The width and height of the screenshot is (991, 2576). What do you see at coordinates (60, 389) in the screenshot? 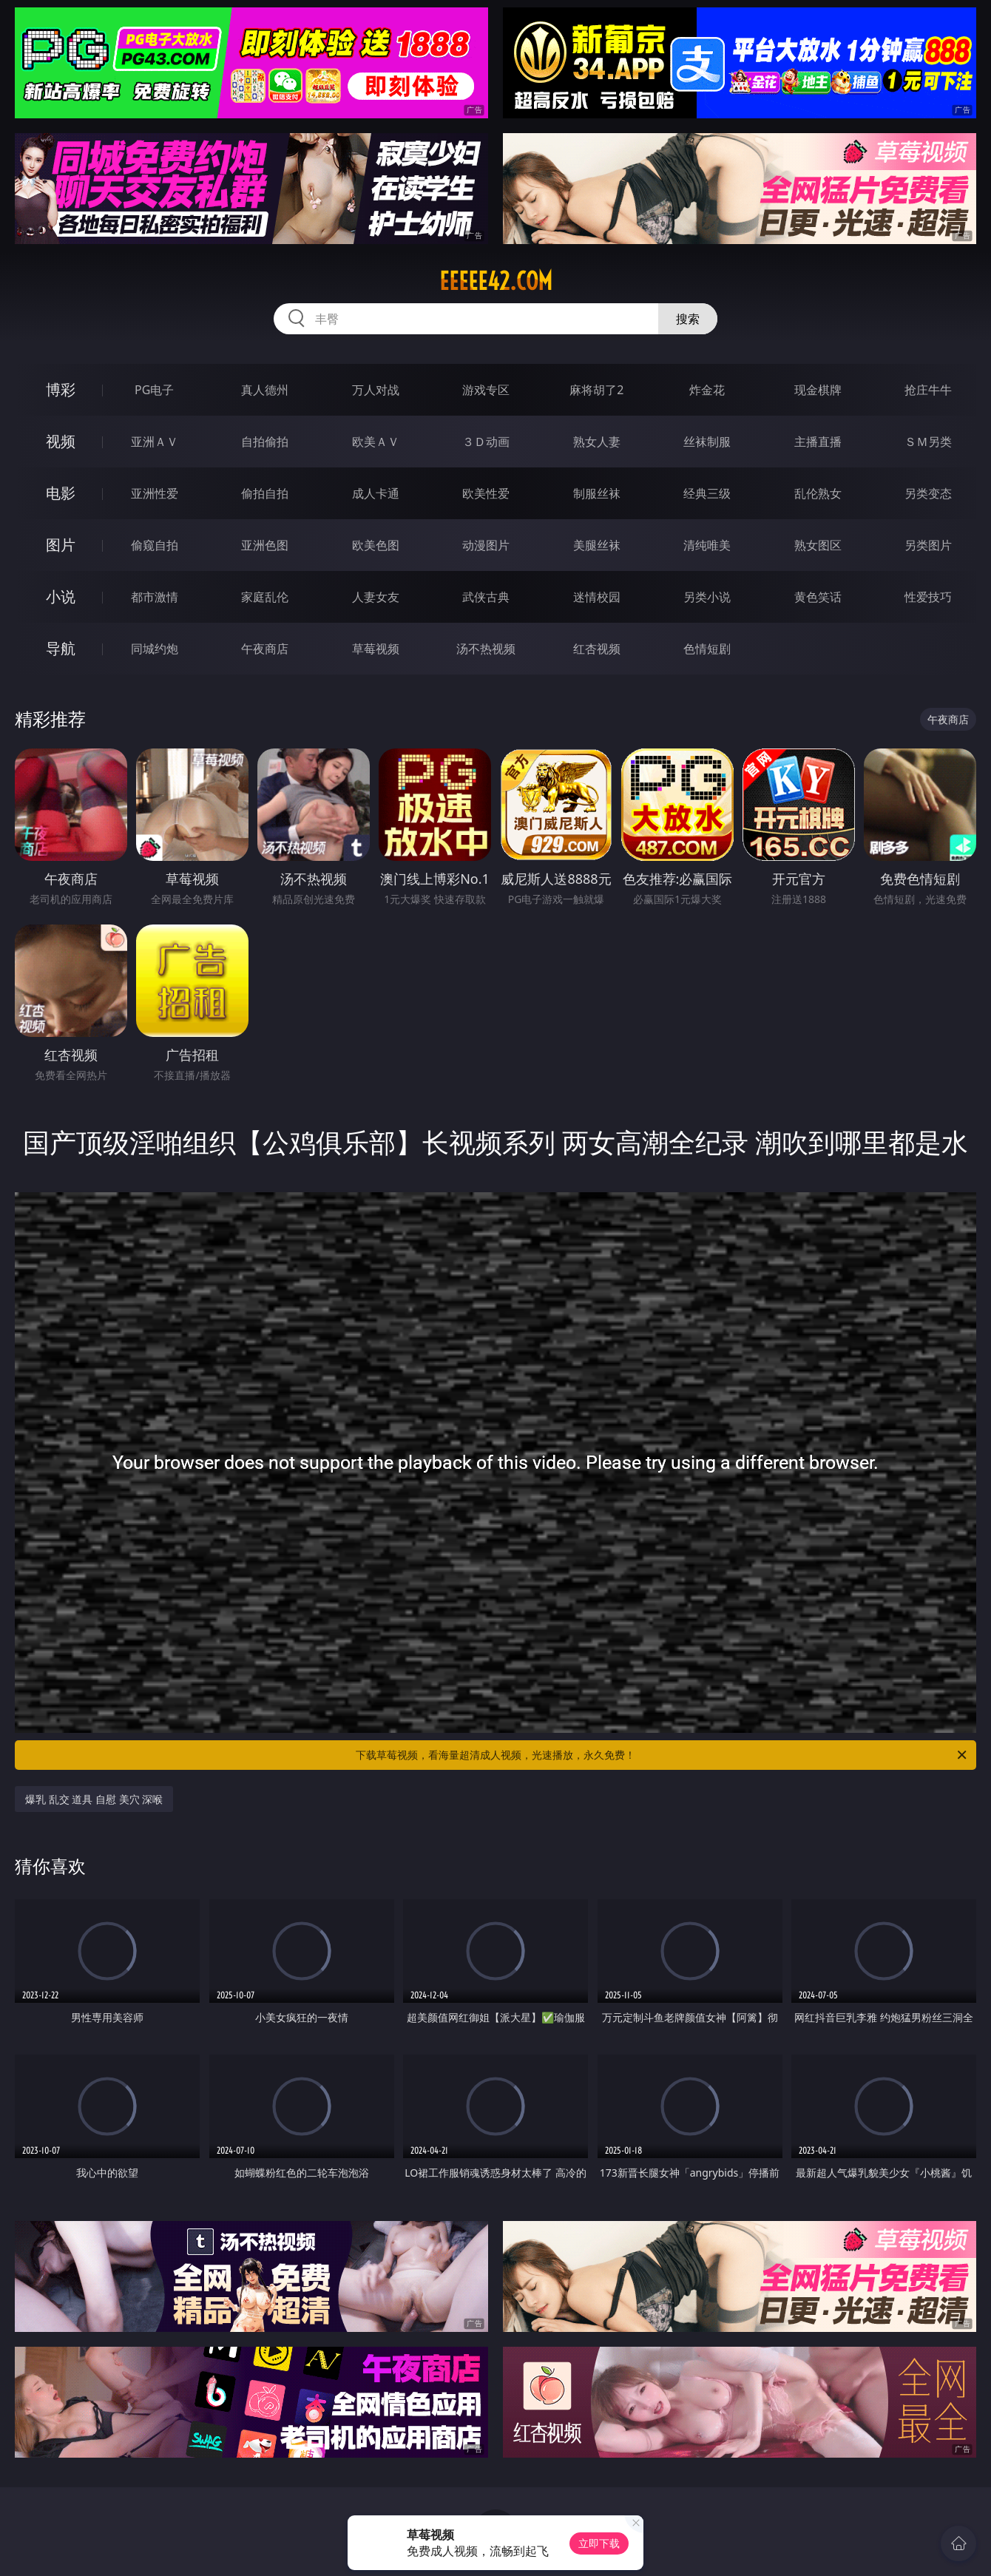
I see `博彩` at bounding box center [60, 389].